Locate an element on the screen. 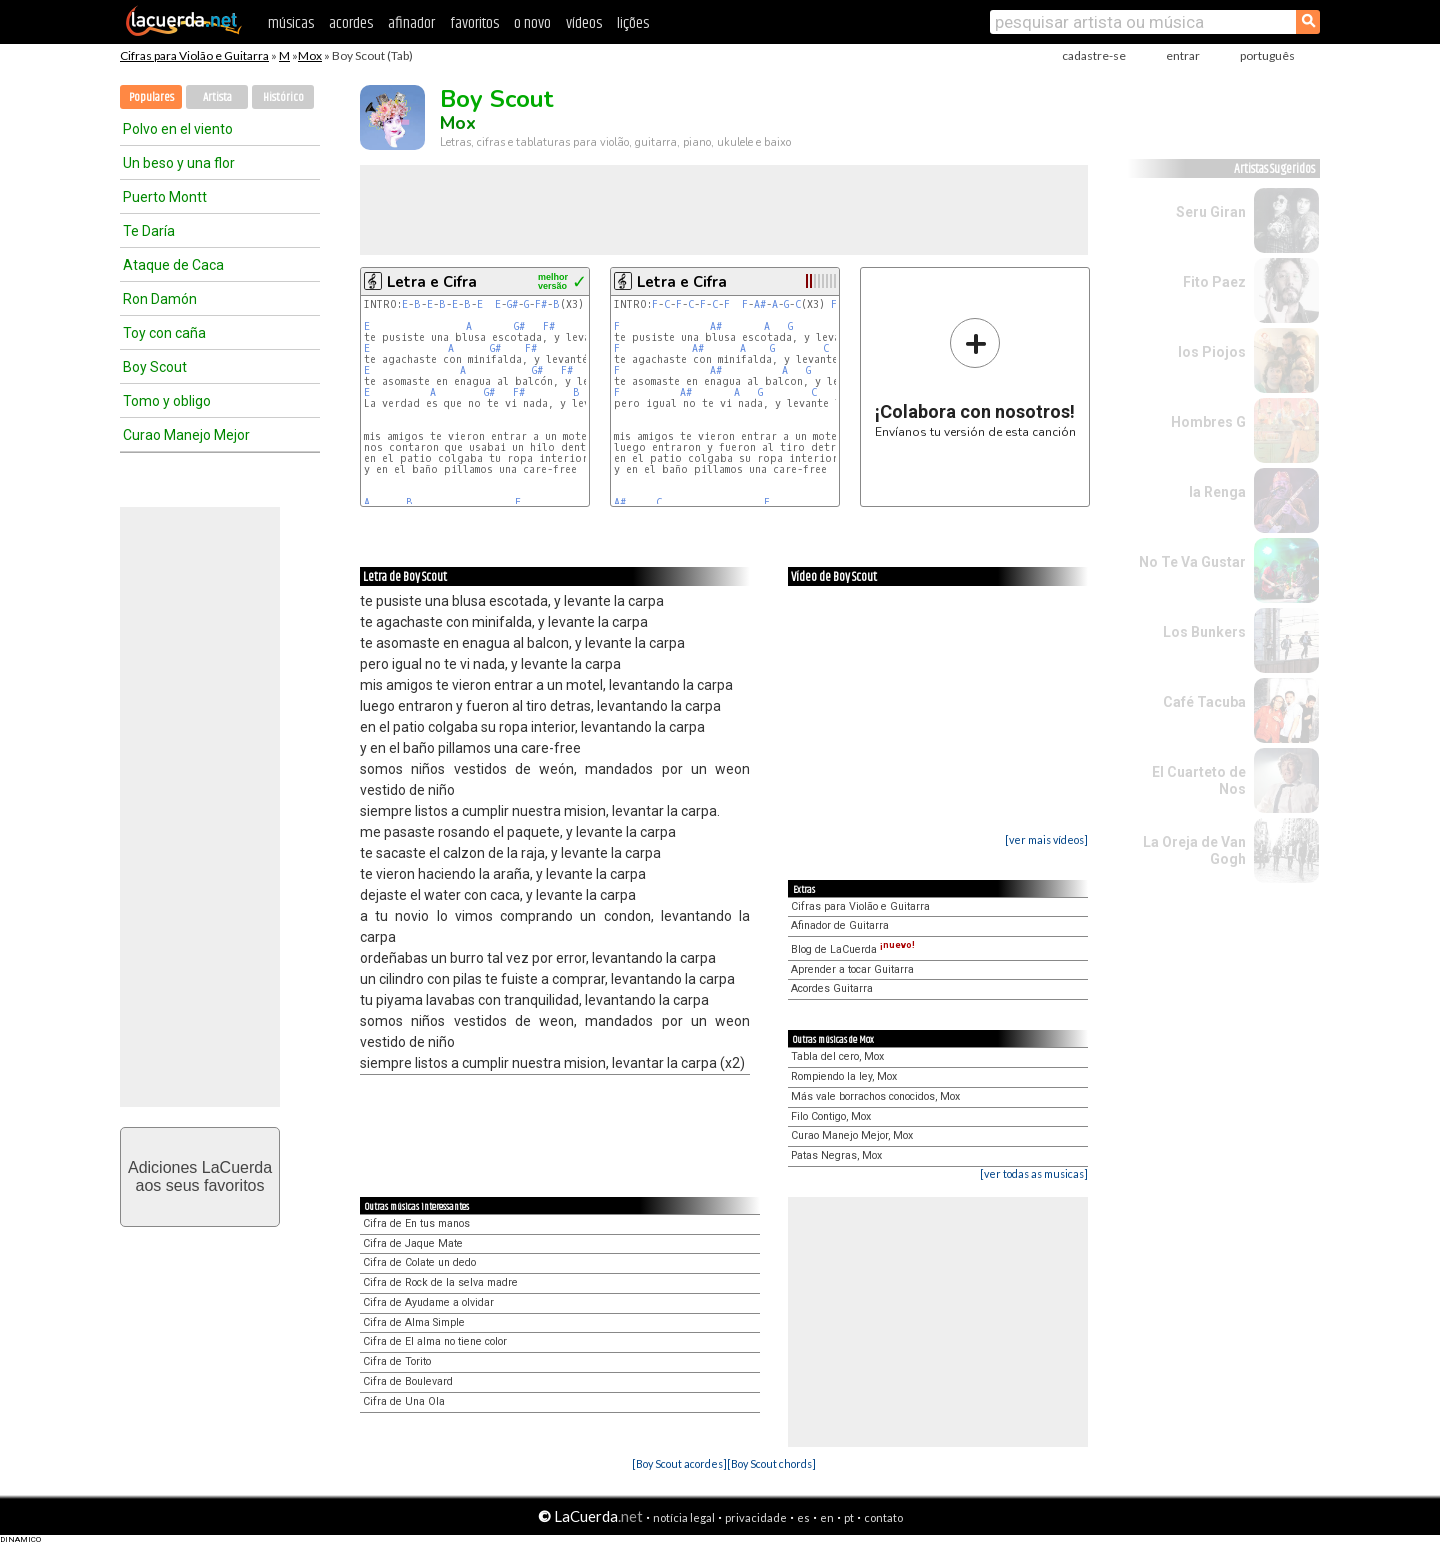 Image resolution: width=1440 pixels, height=1544 pixels. Curao Manejo Mejor is located at coordinates (186, 435).